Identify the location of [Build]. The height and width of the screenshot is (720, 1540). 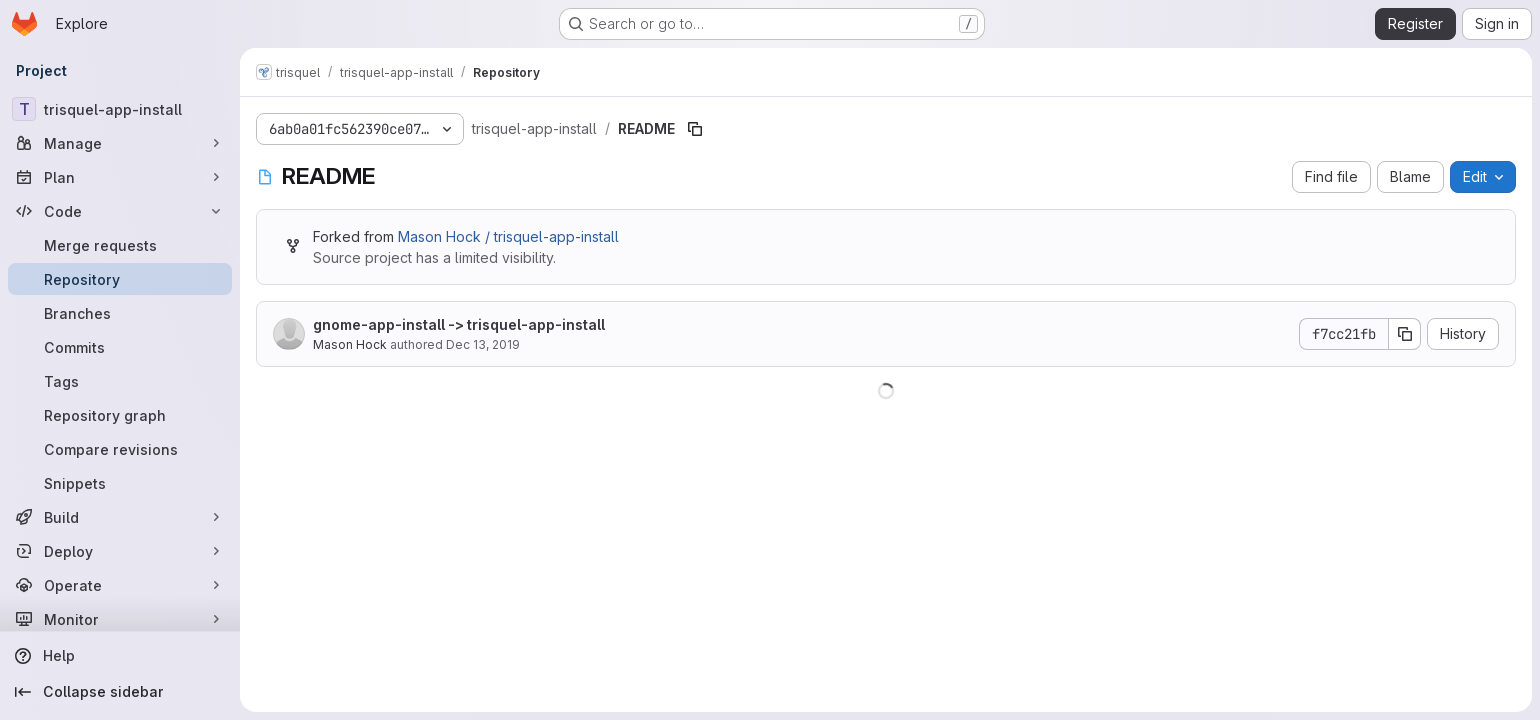
(120, 517).